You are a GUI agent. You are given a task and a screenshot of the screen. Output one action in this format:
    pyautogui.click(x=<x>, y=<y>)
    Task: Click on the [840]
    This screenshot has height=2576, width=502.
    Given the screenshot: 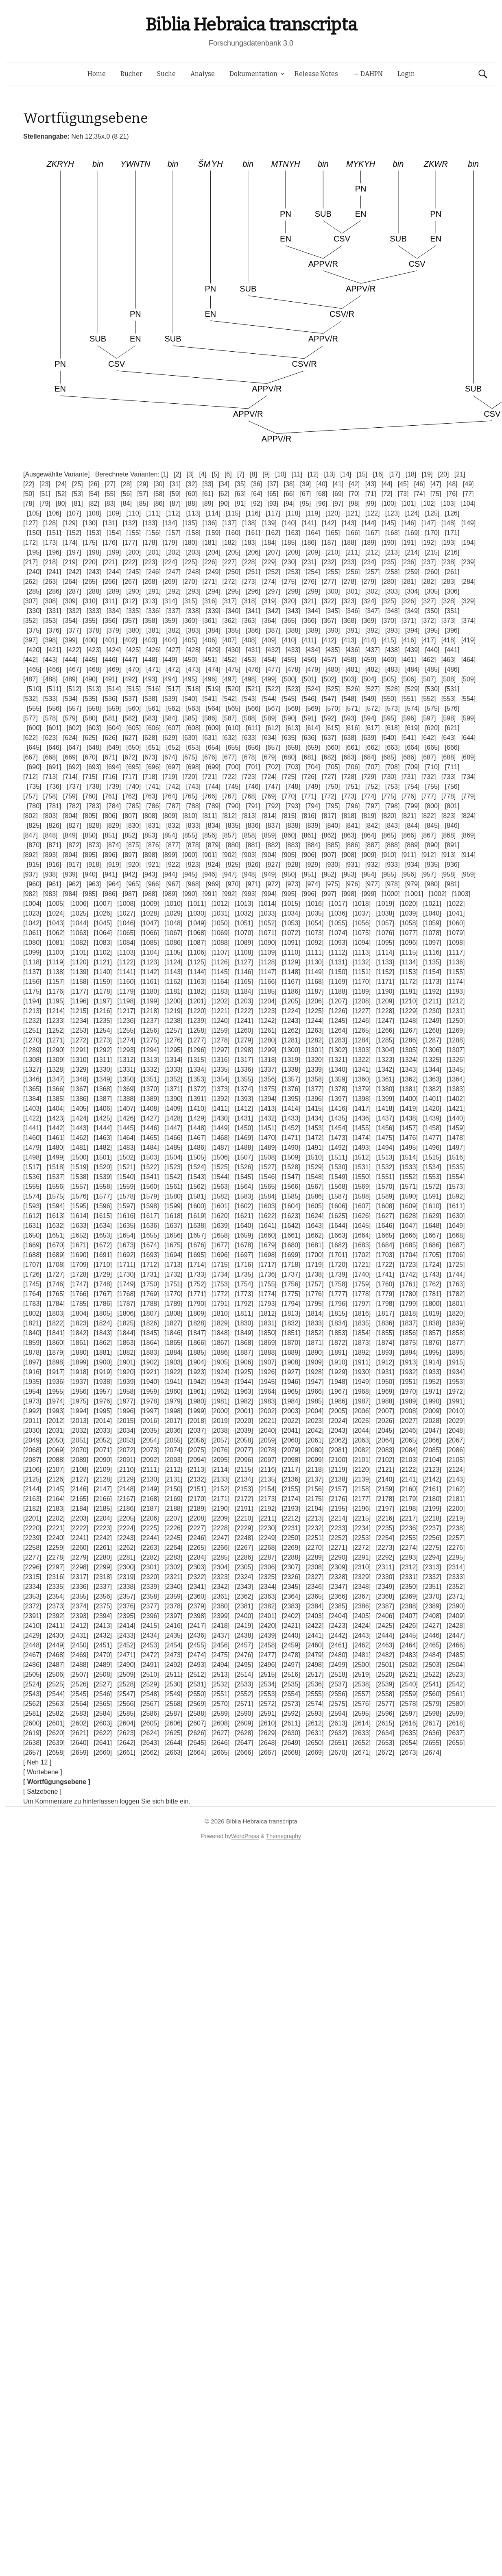 What is the action you would take?
    pyautogui.click(x=332, y=825)
    